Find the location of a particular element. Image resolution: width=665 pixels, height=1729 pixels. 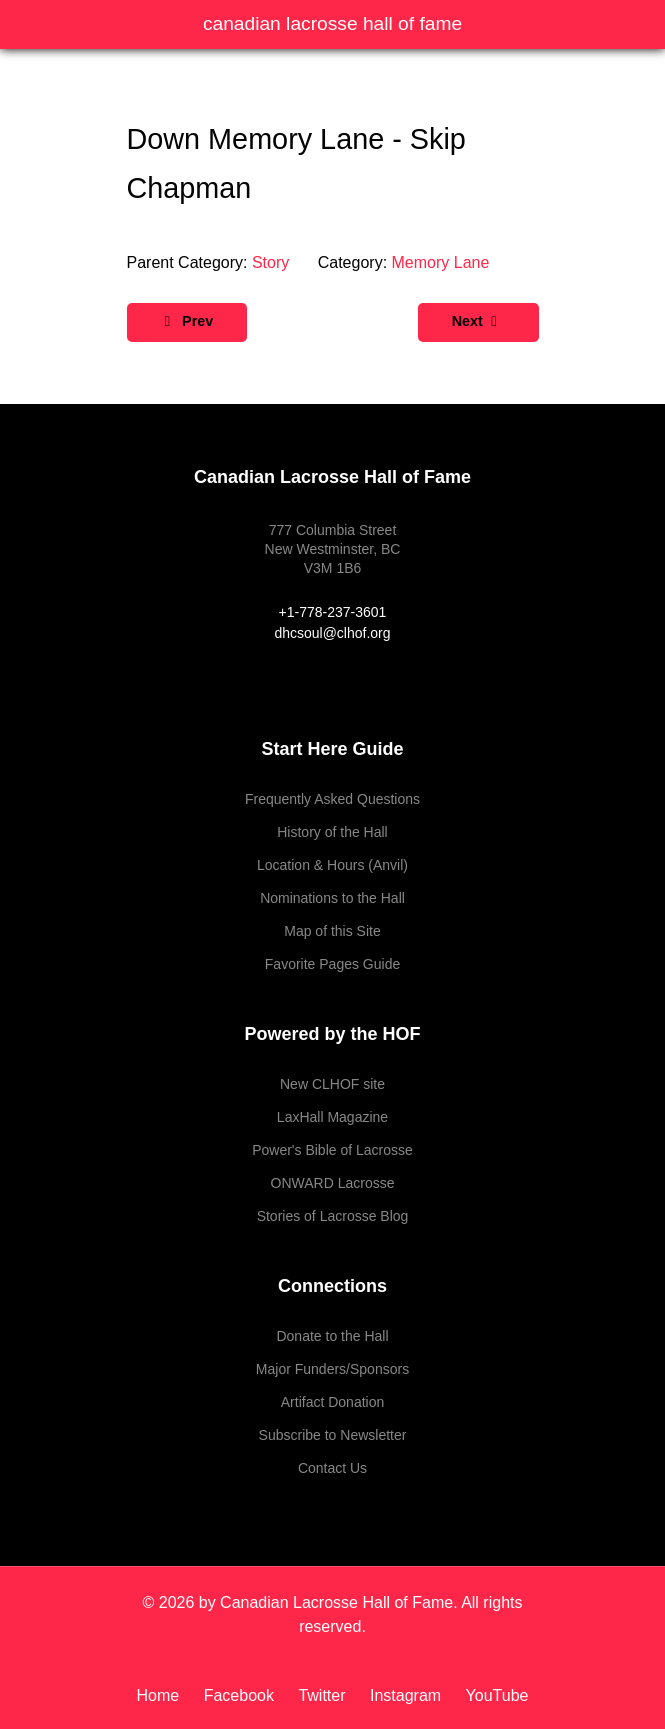

Nominations to the Hall is located at coordinates (332, 898).